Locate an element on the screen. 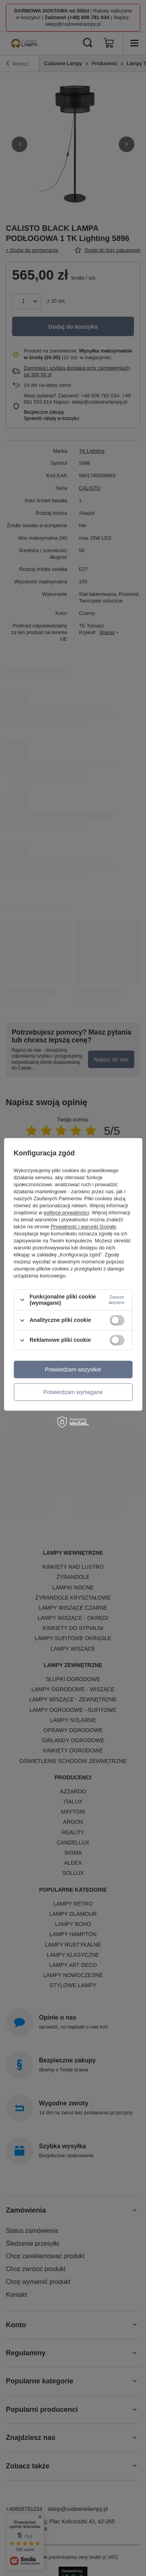  Prywatność i warunki Google is located at coordinates (83, 1227).